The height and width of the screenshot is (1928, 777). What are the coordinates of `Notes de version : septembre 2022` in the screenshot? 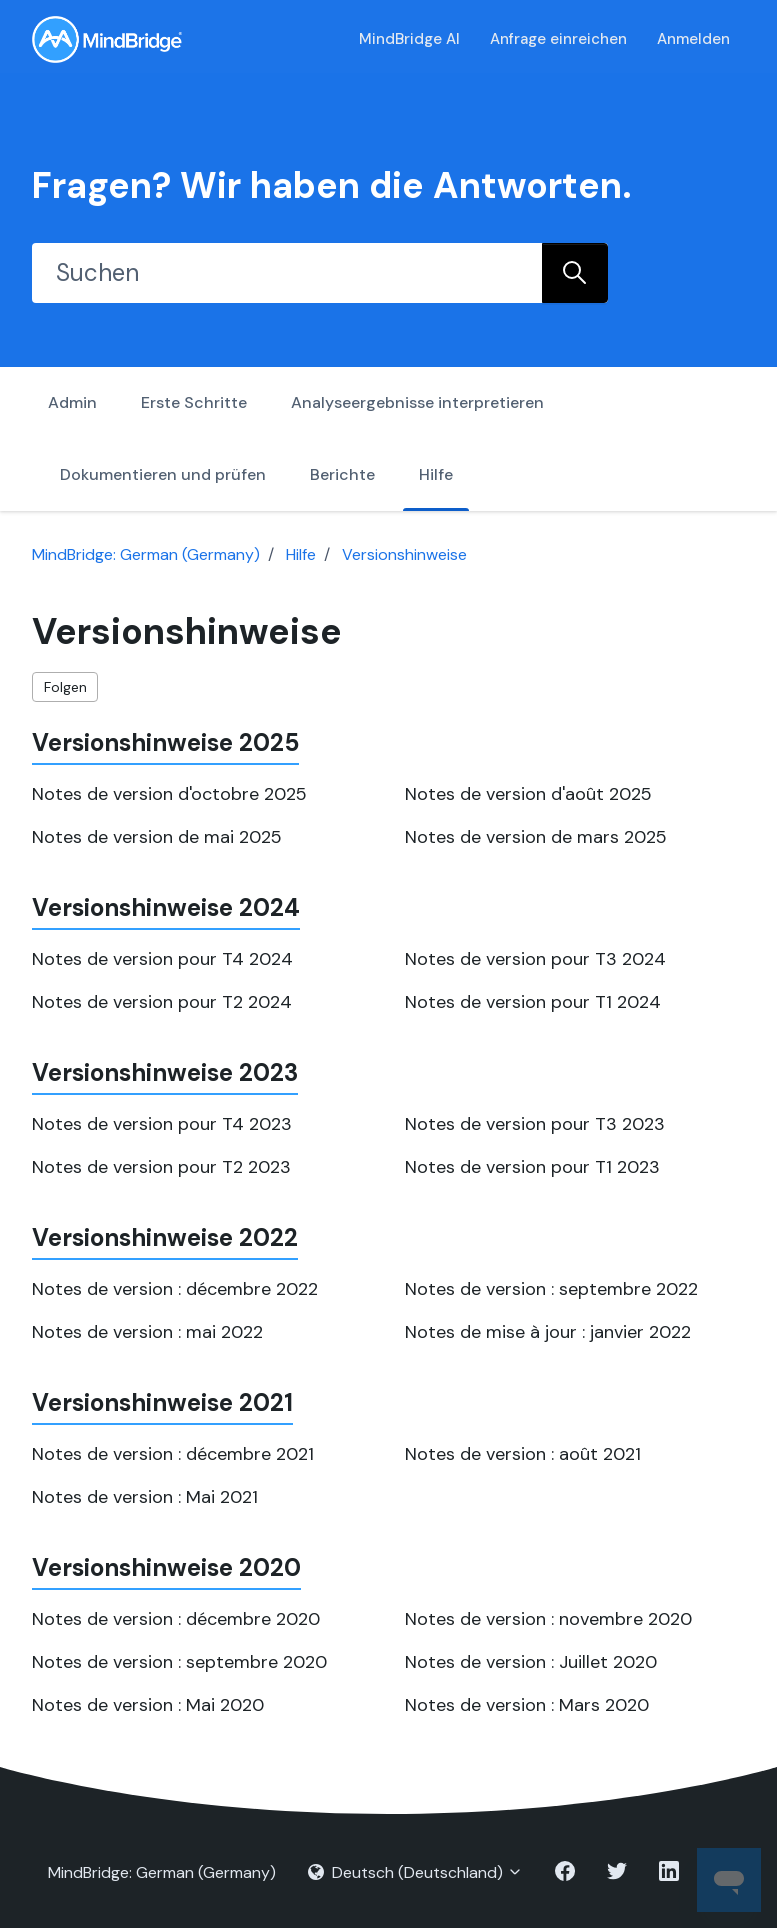 It's located at (551, 1289).